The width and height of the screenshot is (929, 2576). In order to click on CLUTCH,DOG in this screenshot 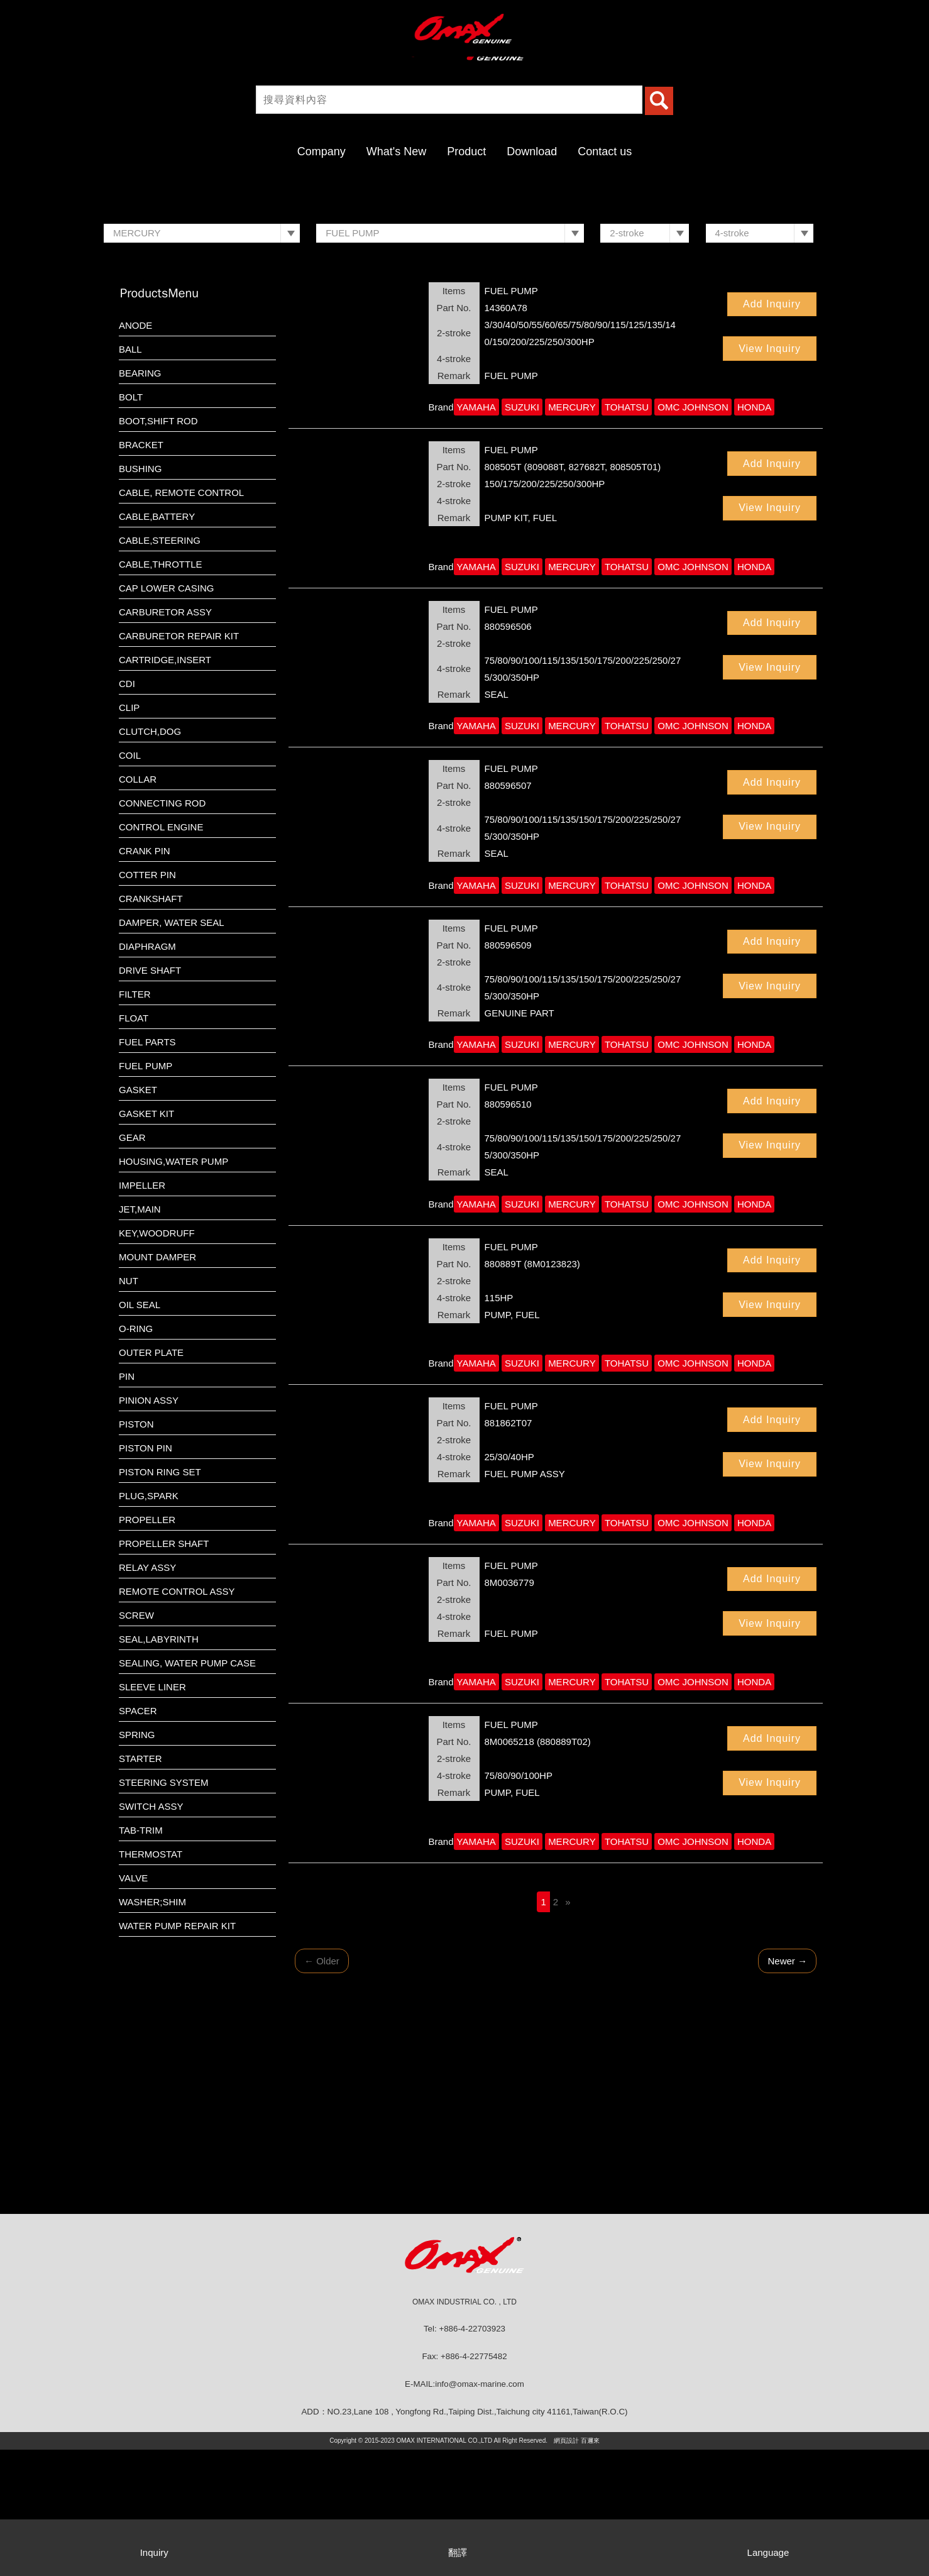, I will do `click(150, 857)`.